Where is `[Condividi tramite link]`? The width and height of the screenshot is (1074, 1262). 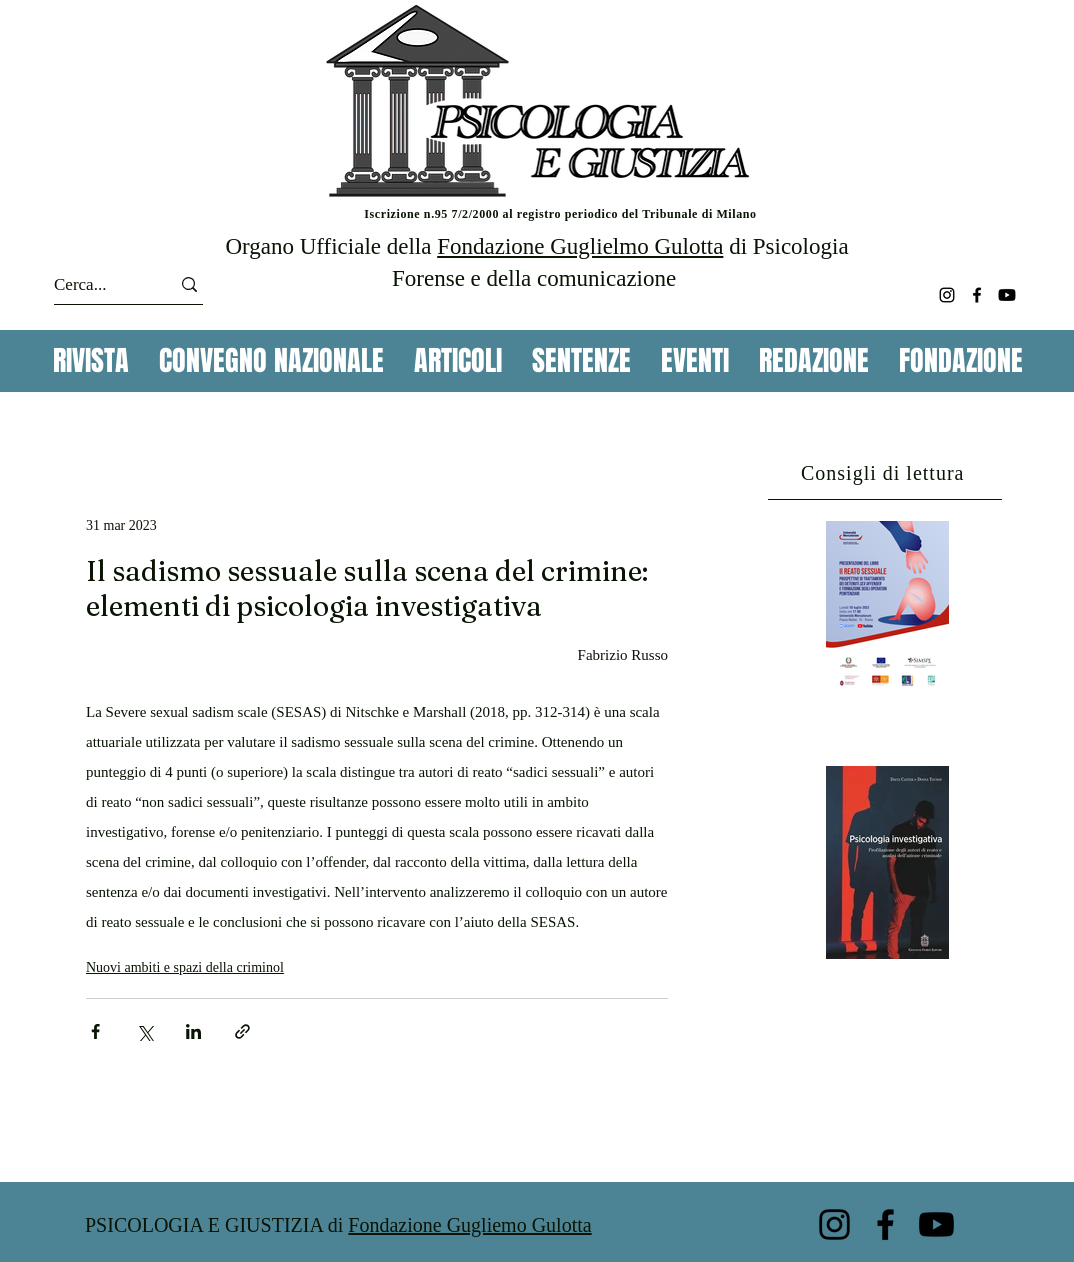
[Condividi tramite link] is located at coordinates (242, 1031).